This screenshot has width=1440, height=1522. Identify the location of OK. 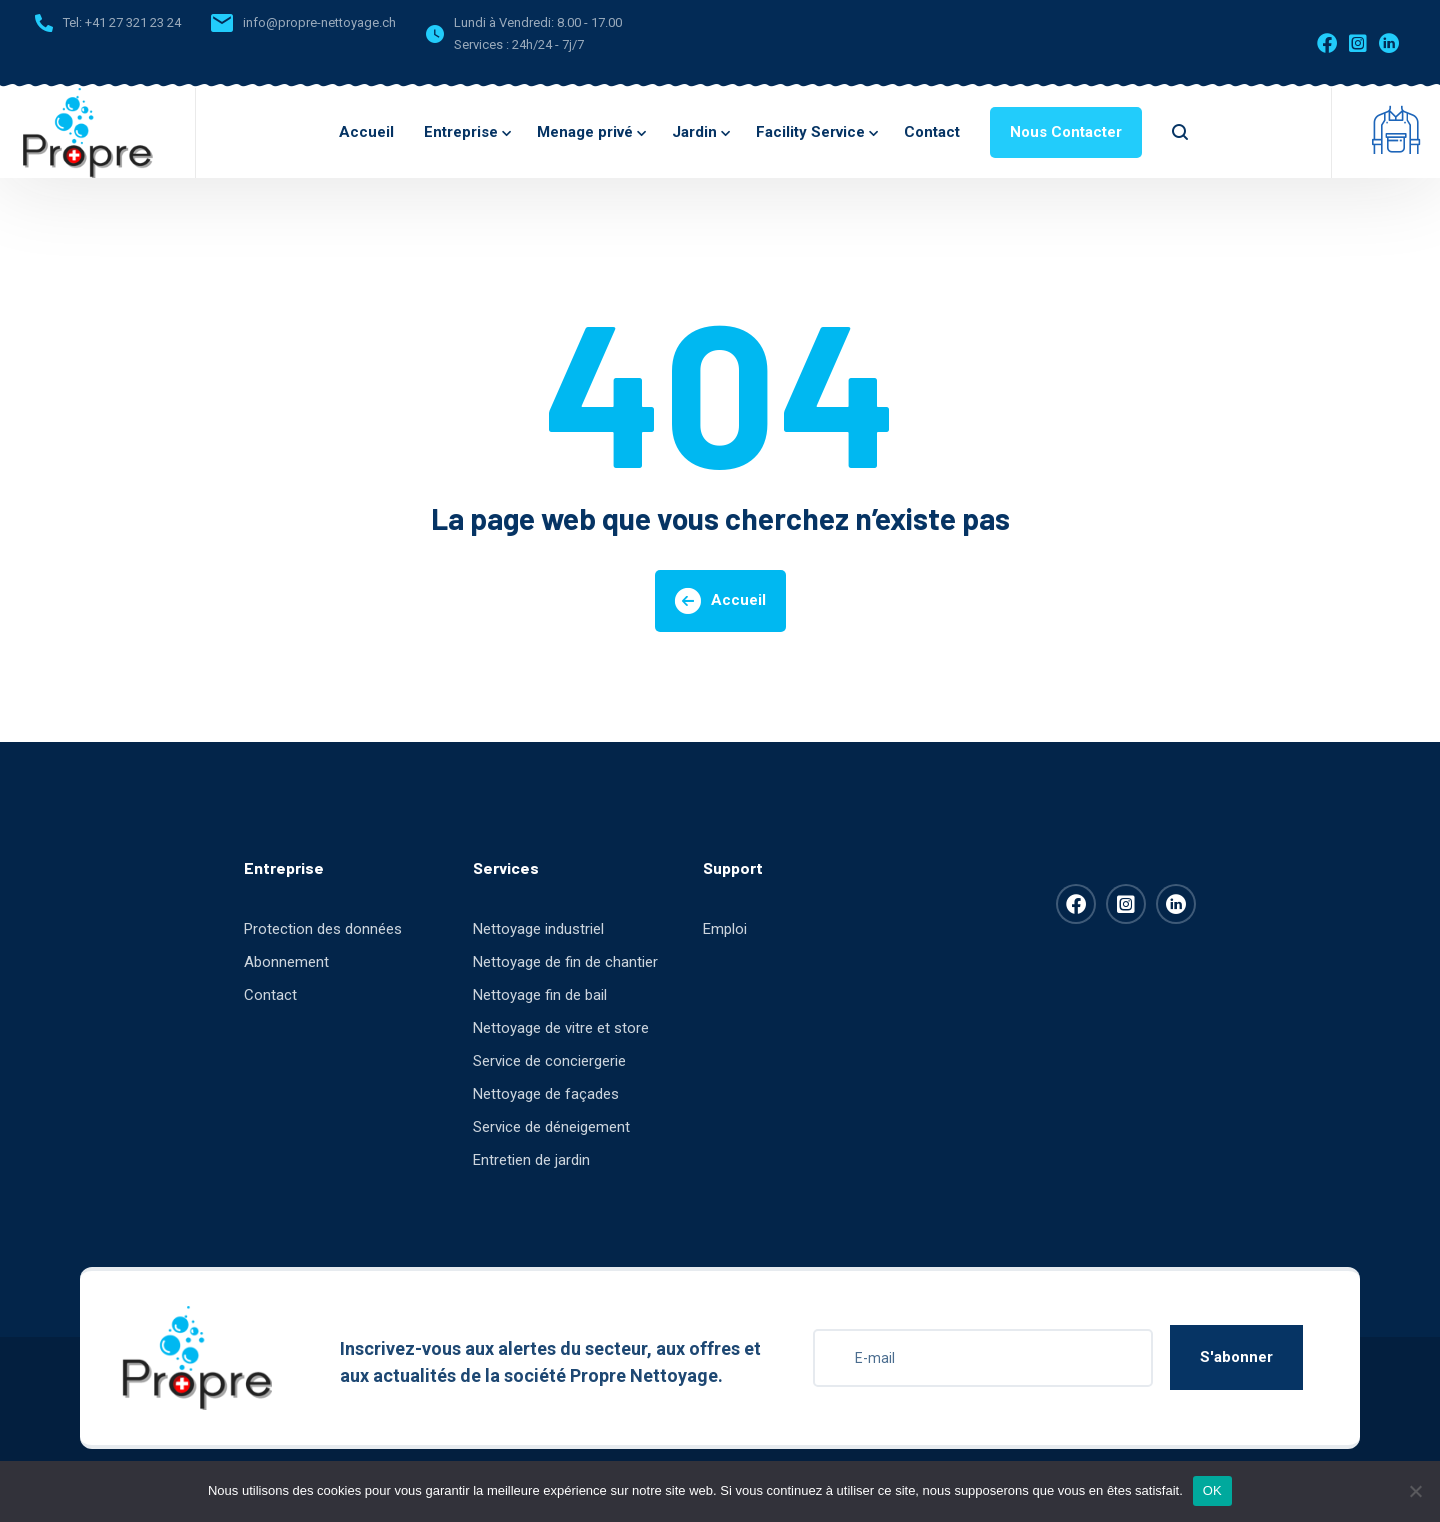
(1212, 1490).